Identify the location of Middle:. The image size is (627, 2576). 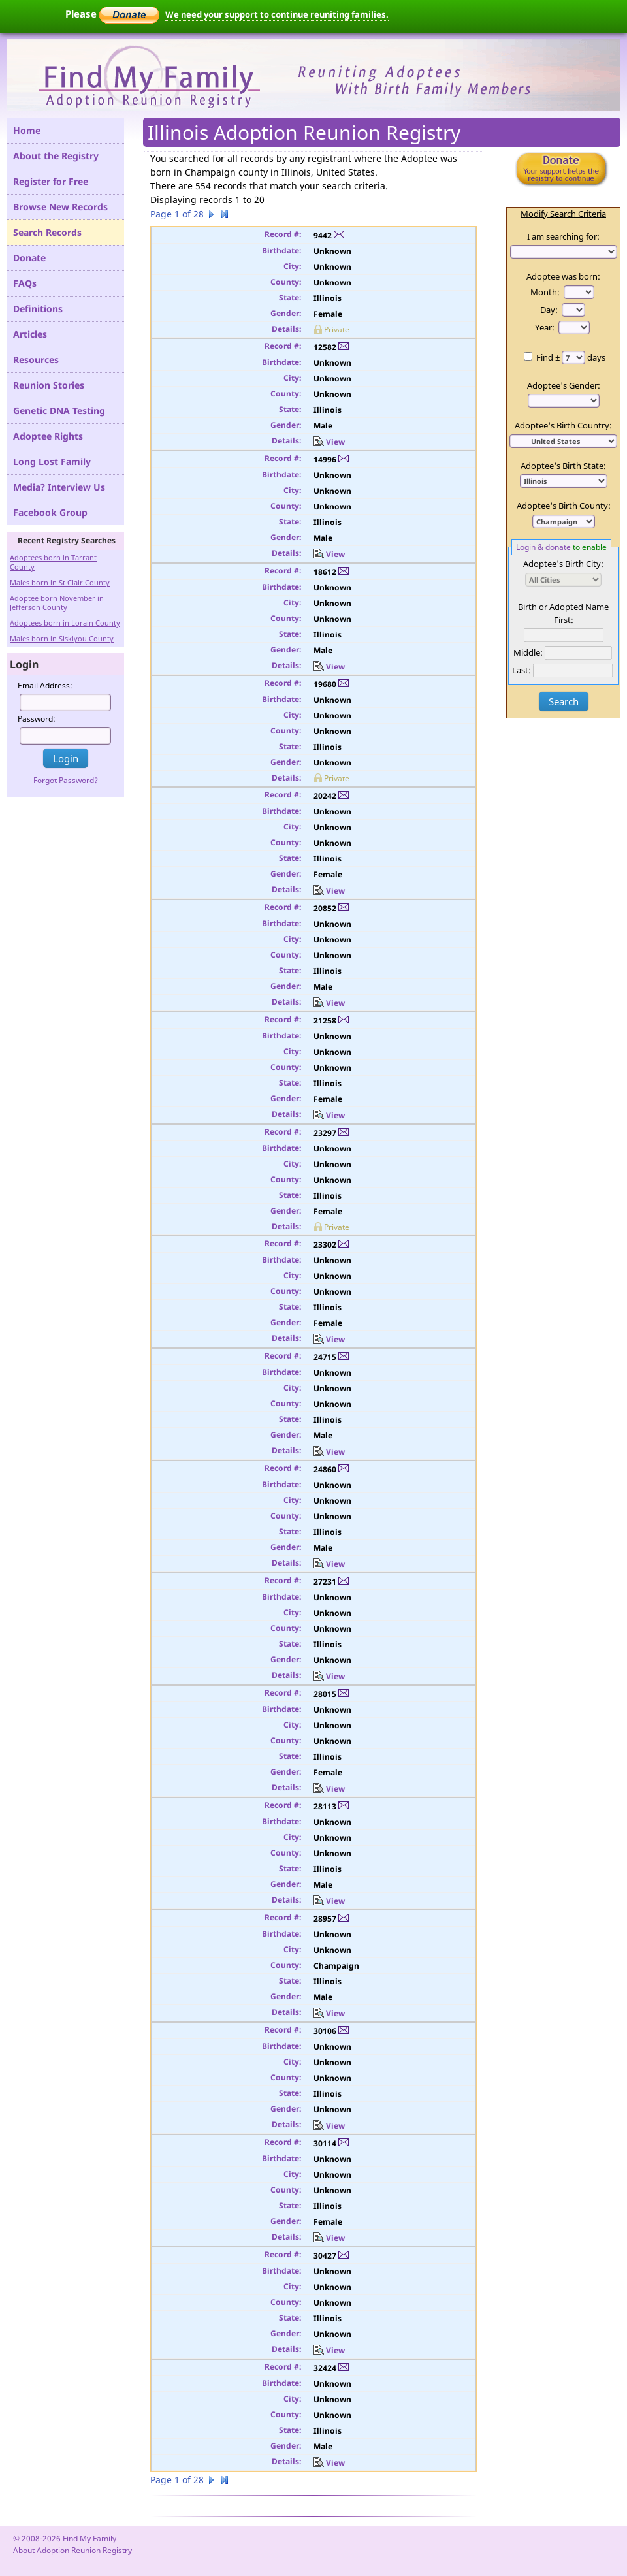
(528, 652).